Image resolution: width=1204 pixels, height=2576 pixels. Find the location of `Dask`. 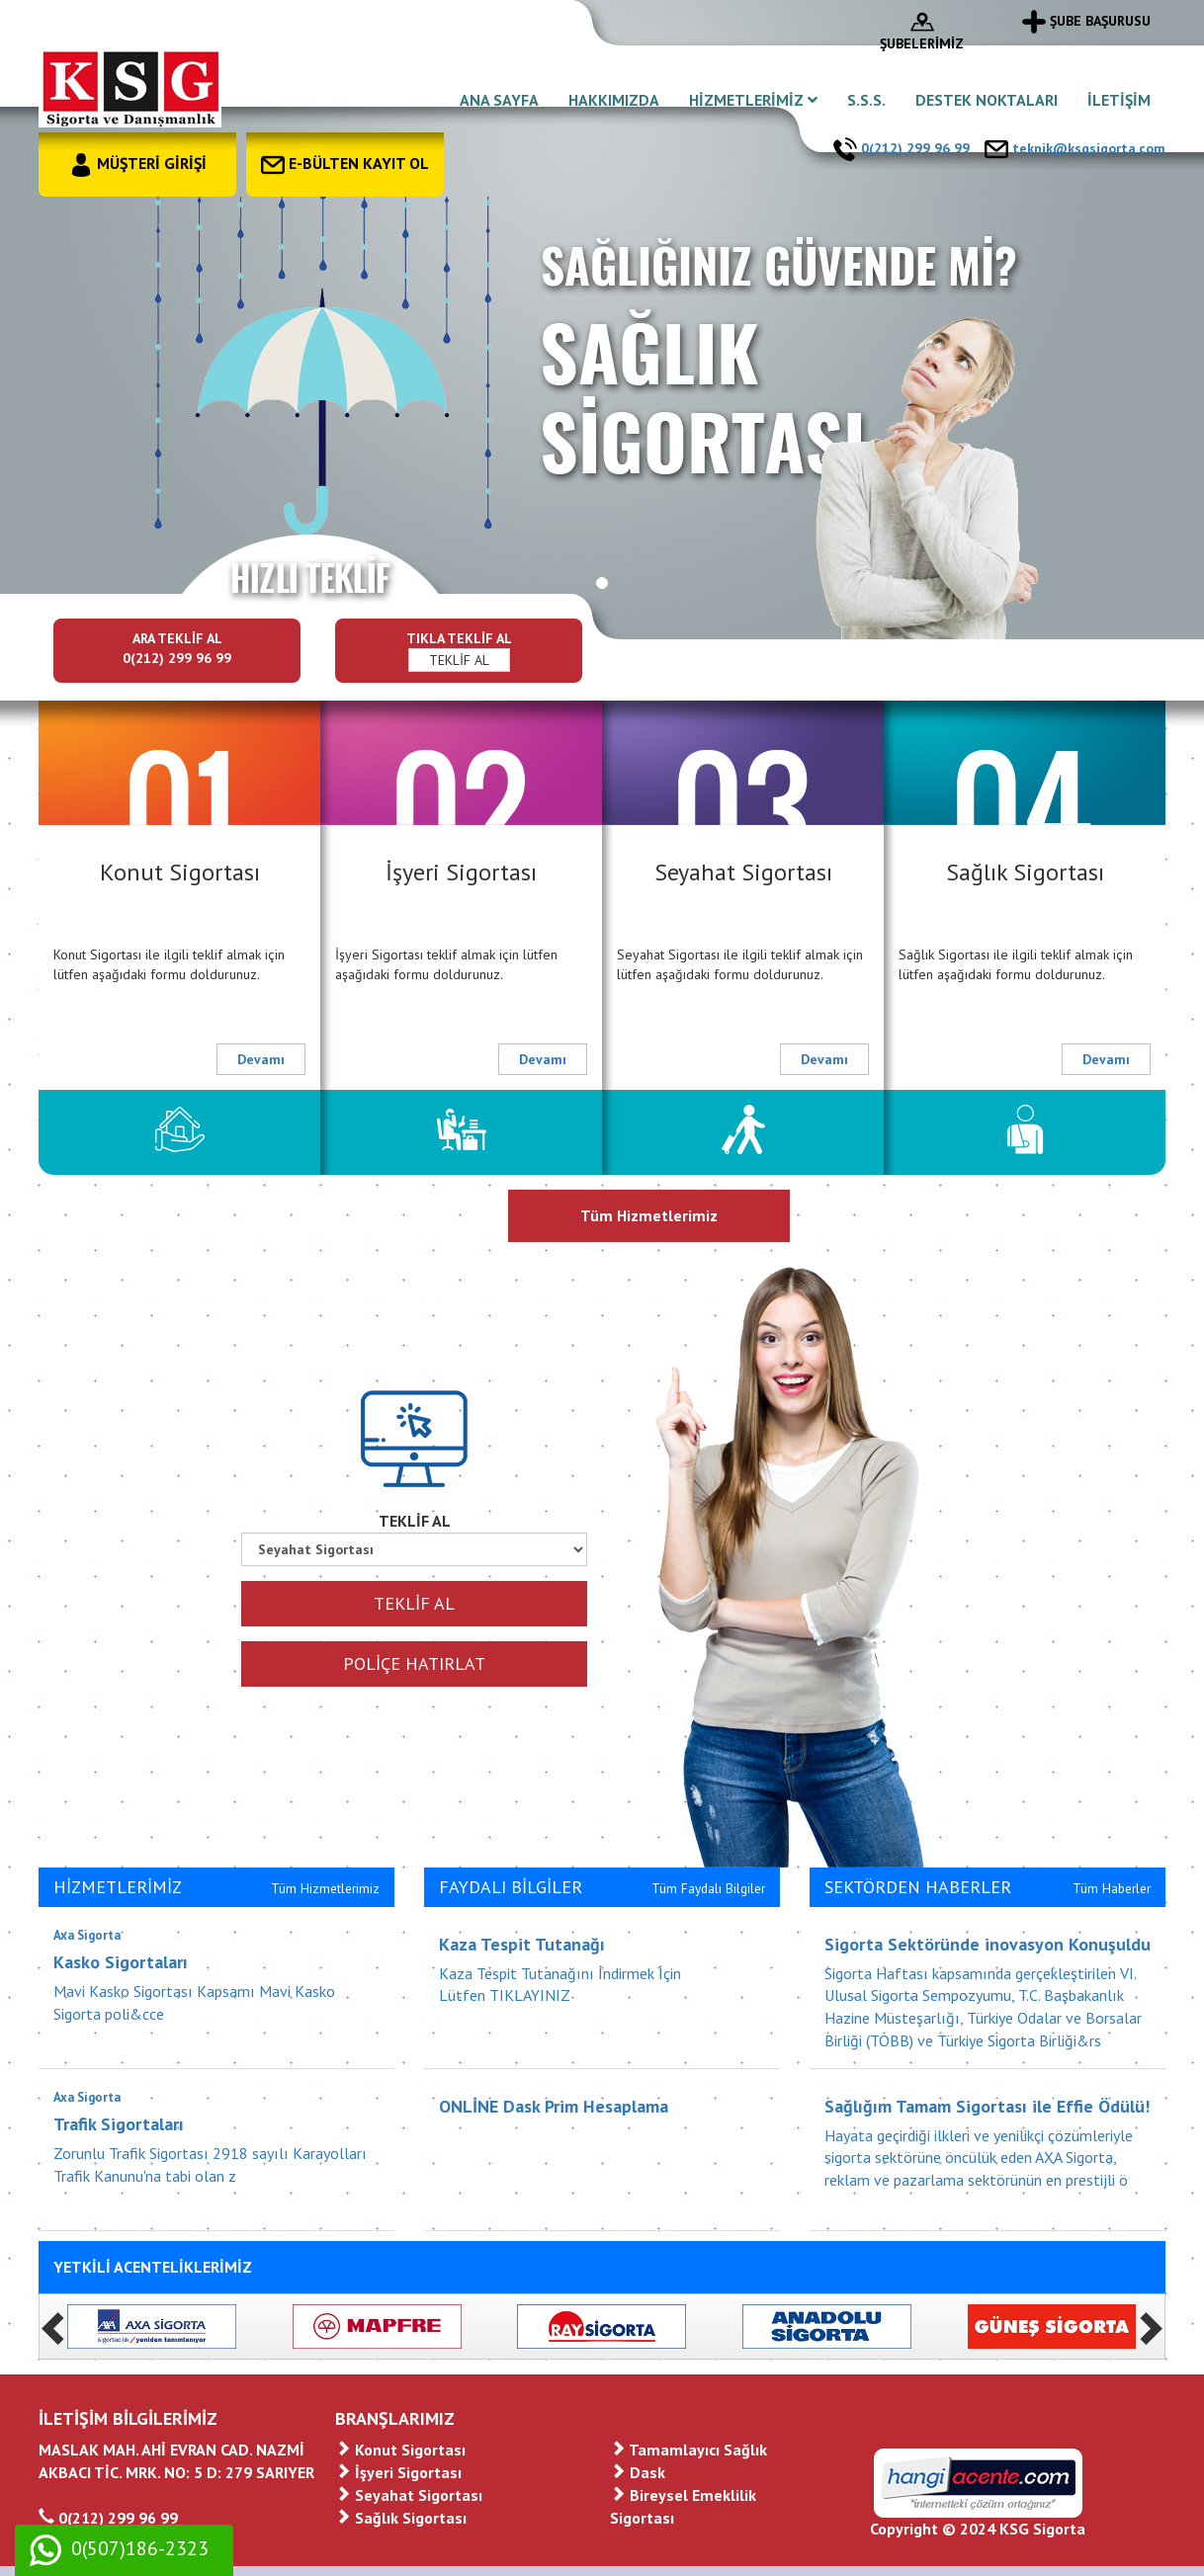

Dask is located at coordinates (637, 2472).